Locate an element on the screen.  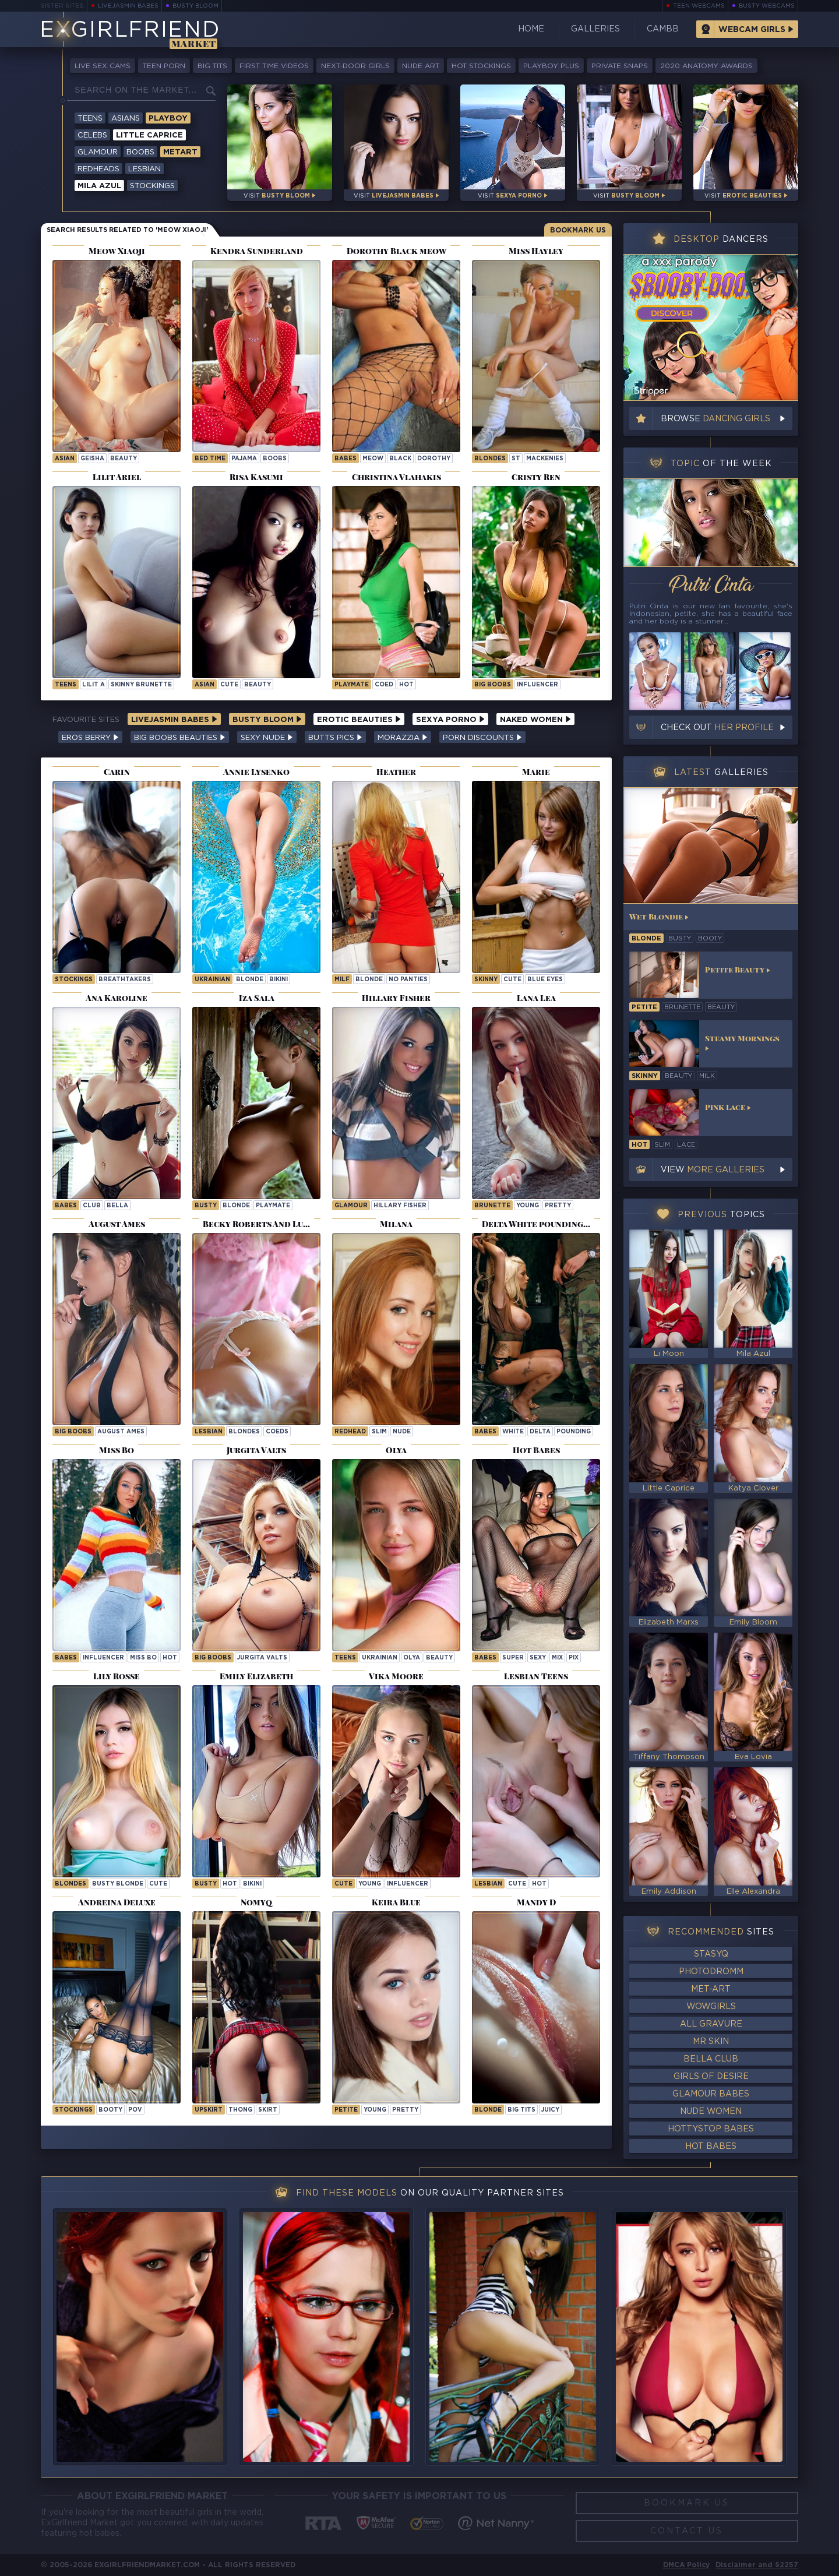
Playboy is located at coordinates (168, 118).